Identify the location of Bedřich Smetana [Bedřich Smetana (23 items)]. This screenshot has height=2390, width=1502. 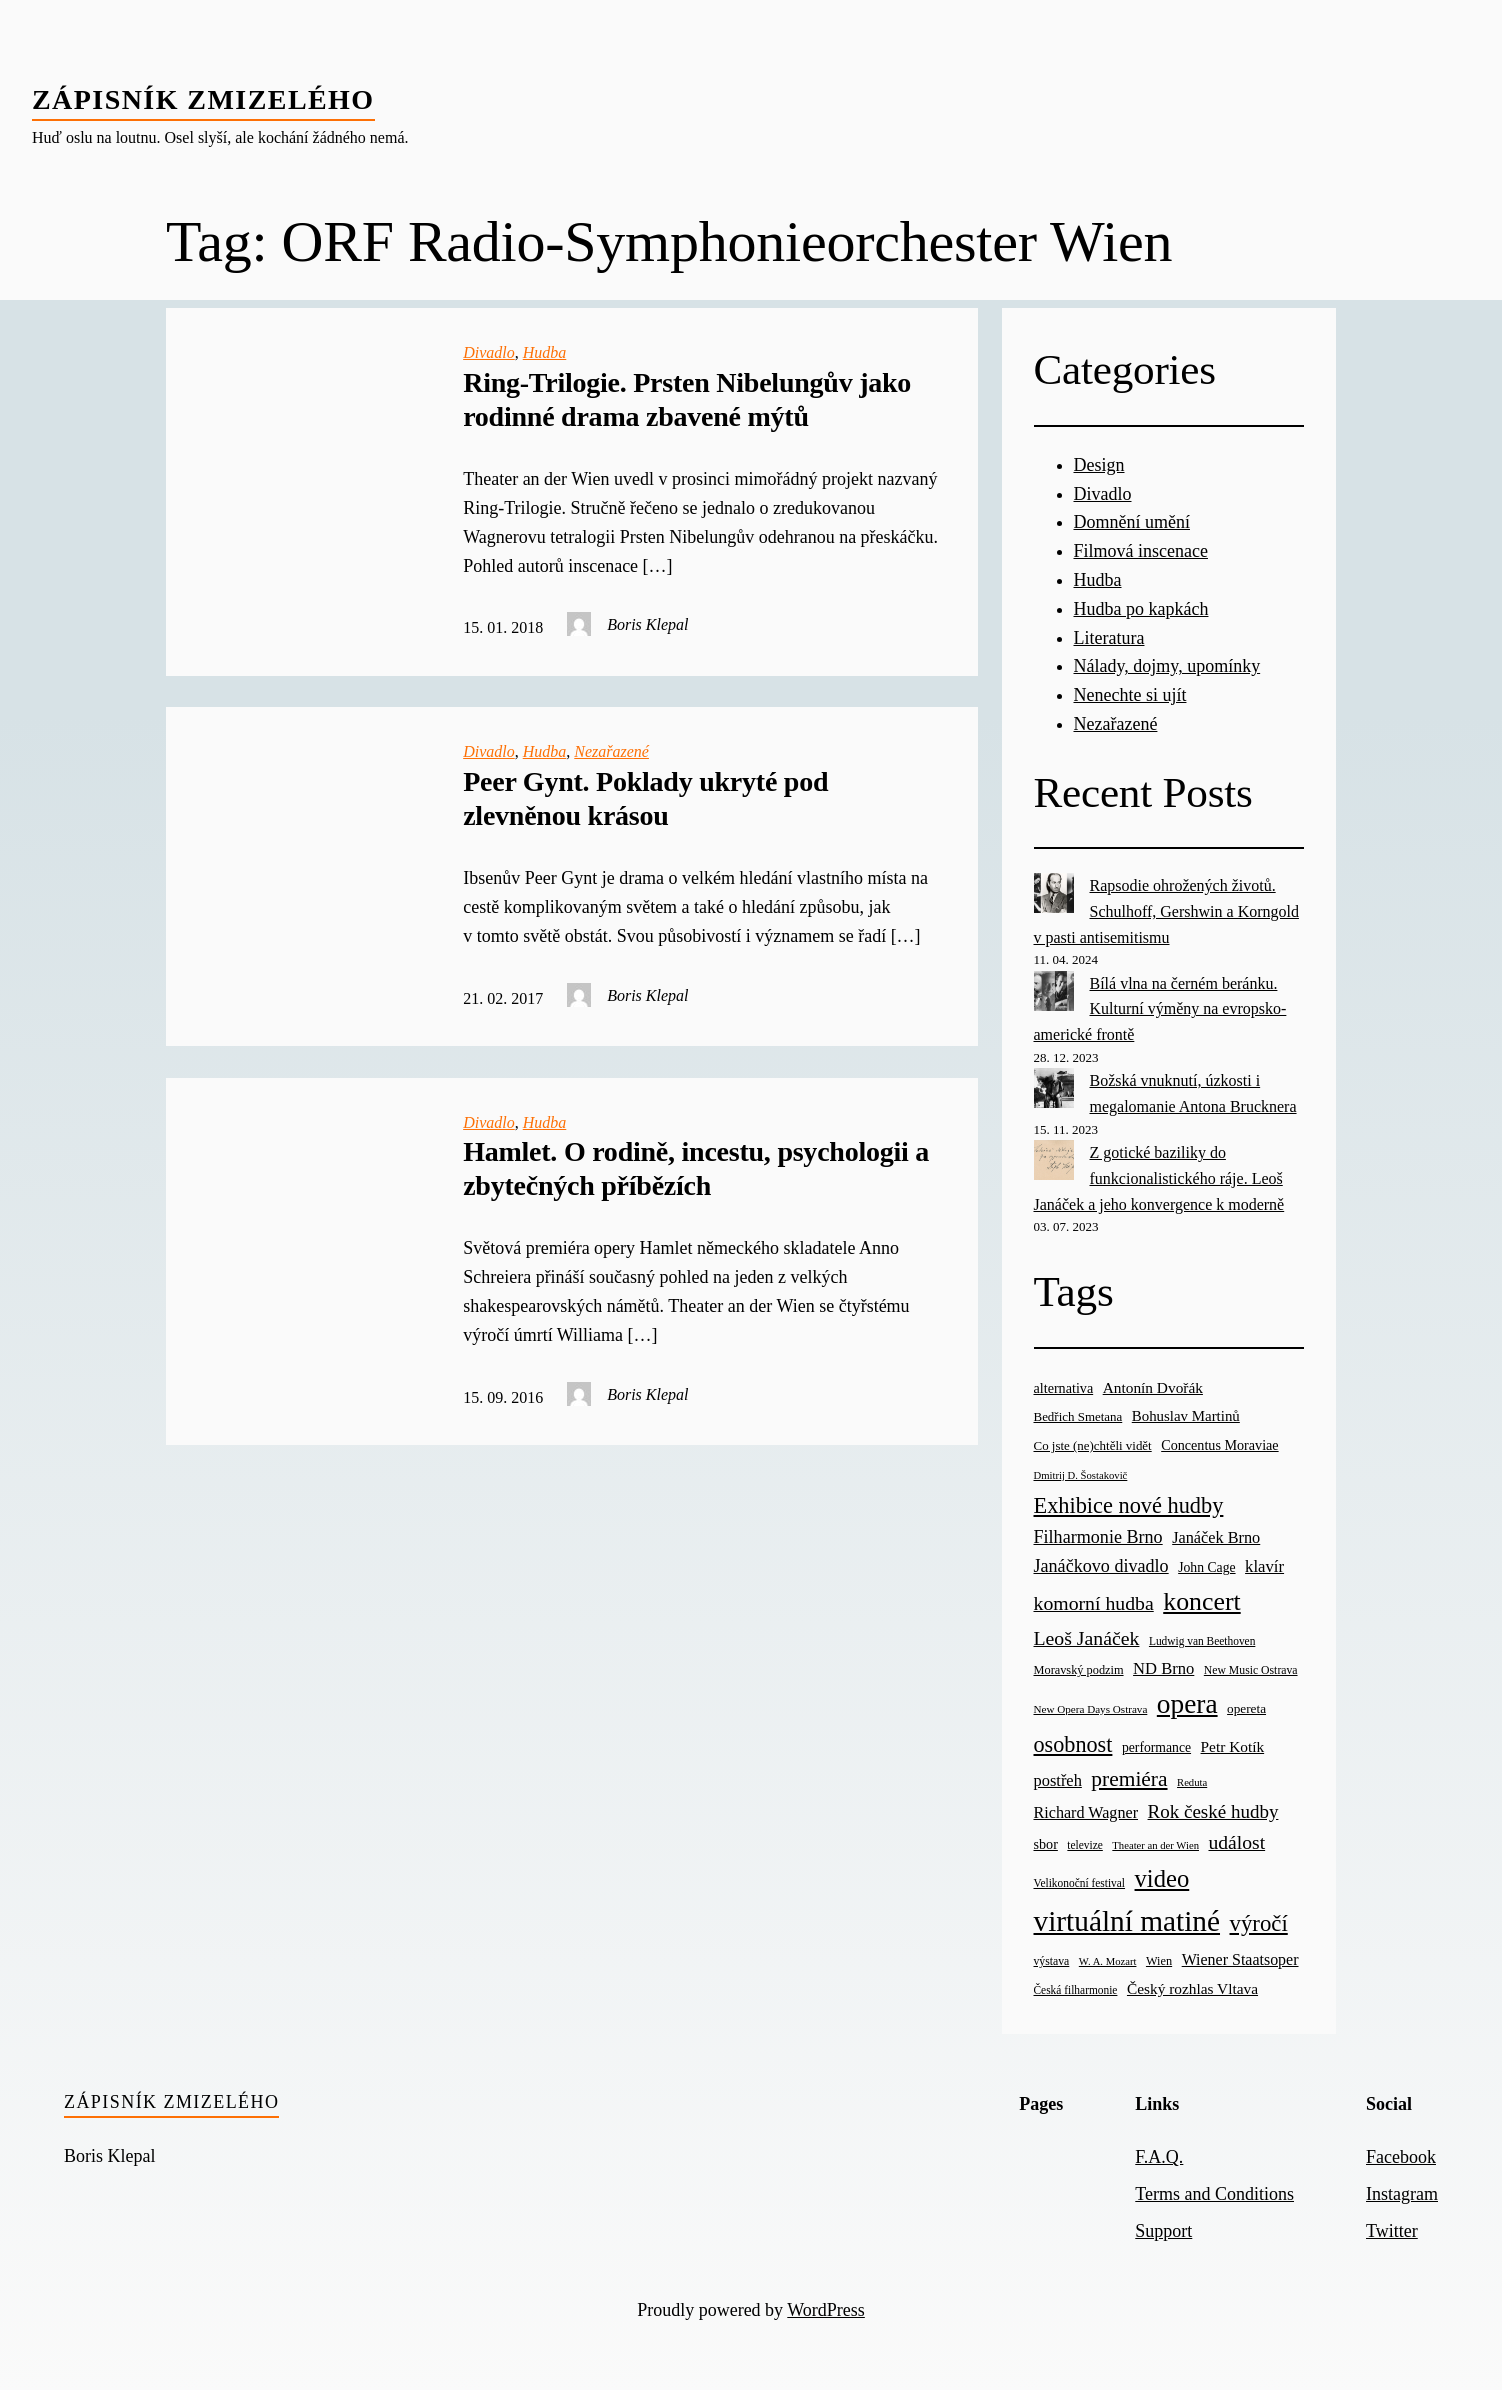
(1078, 1416).